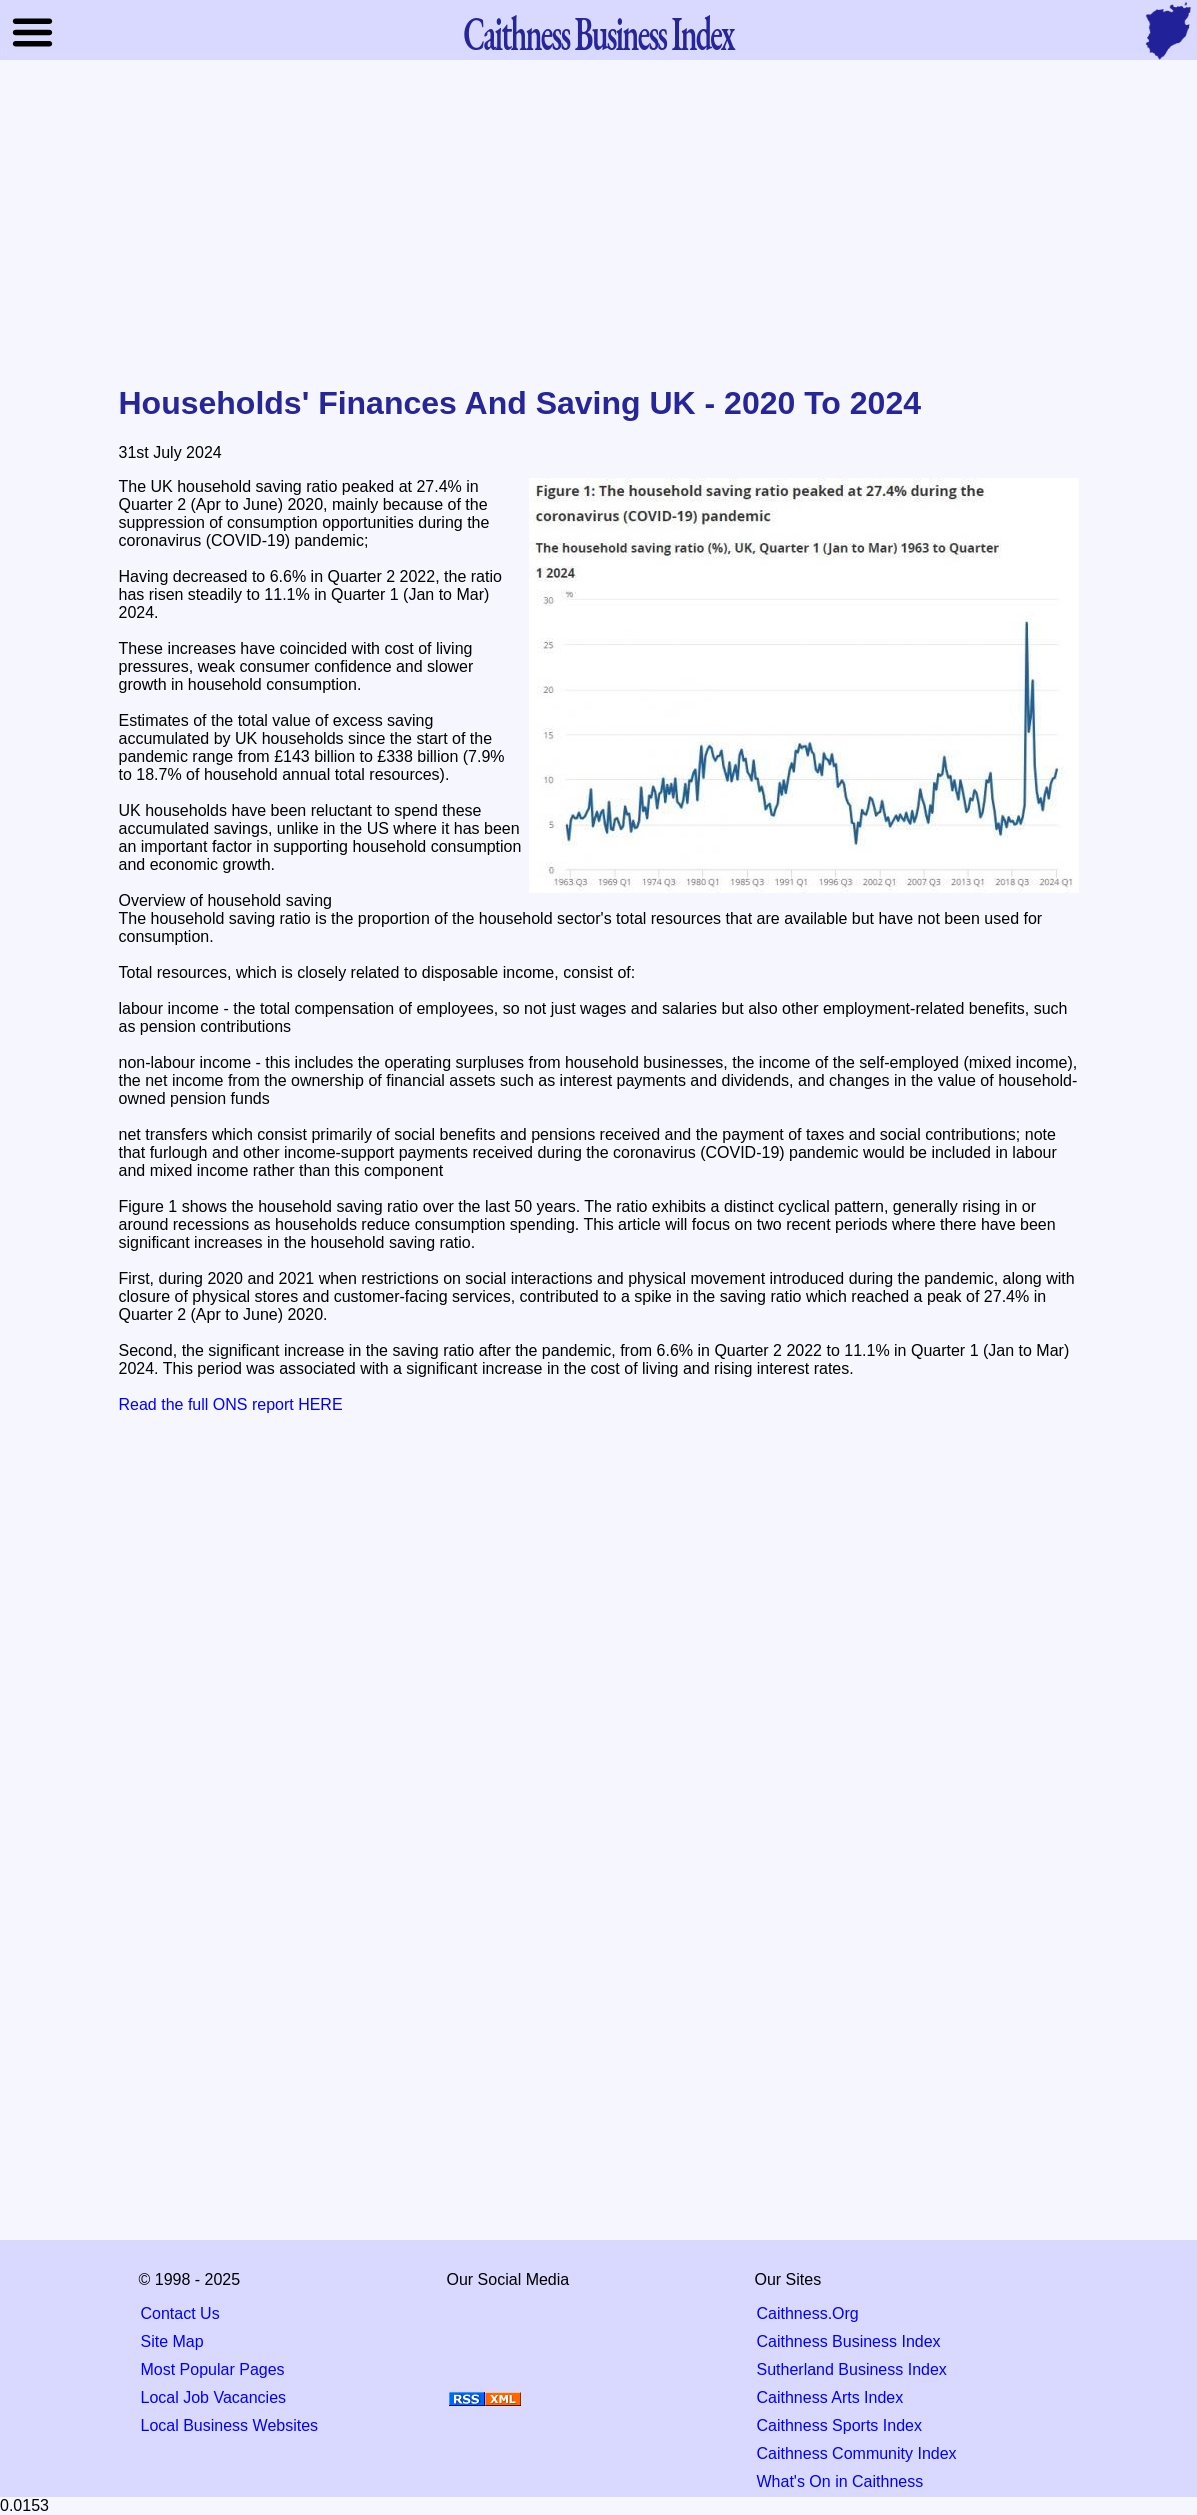 The image size is (1197, 2515). What do you see at coordinates (599, 224) in the screenshot?
I see `[Advertisement]` at bounding box center [599, 224].